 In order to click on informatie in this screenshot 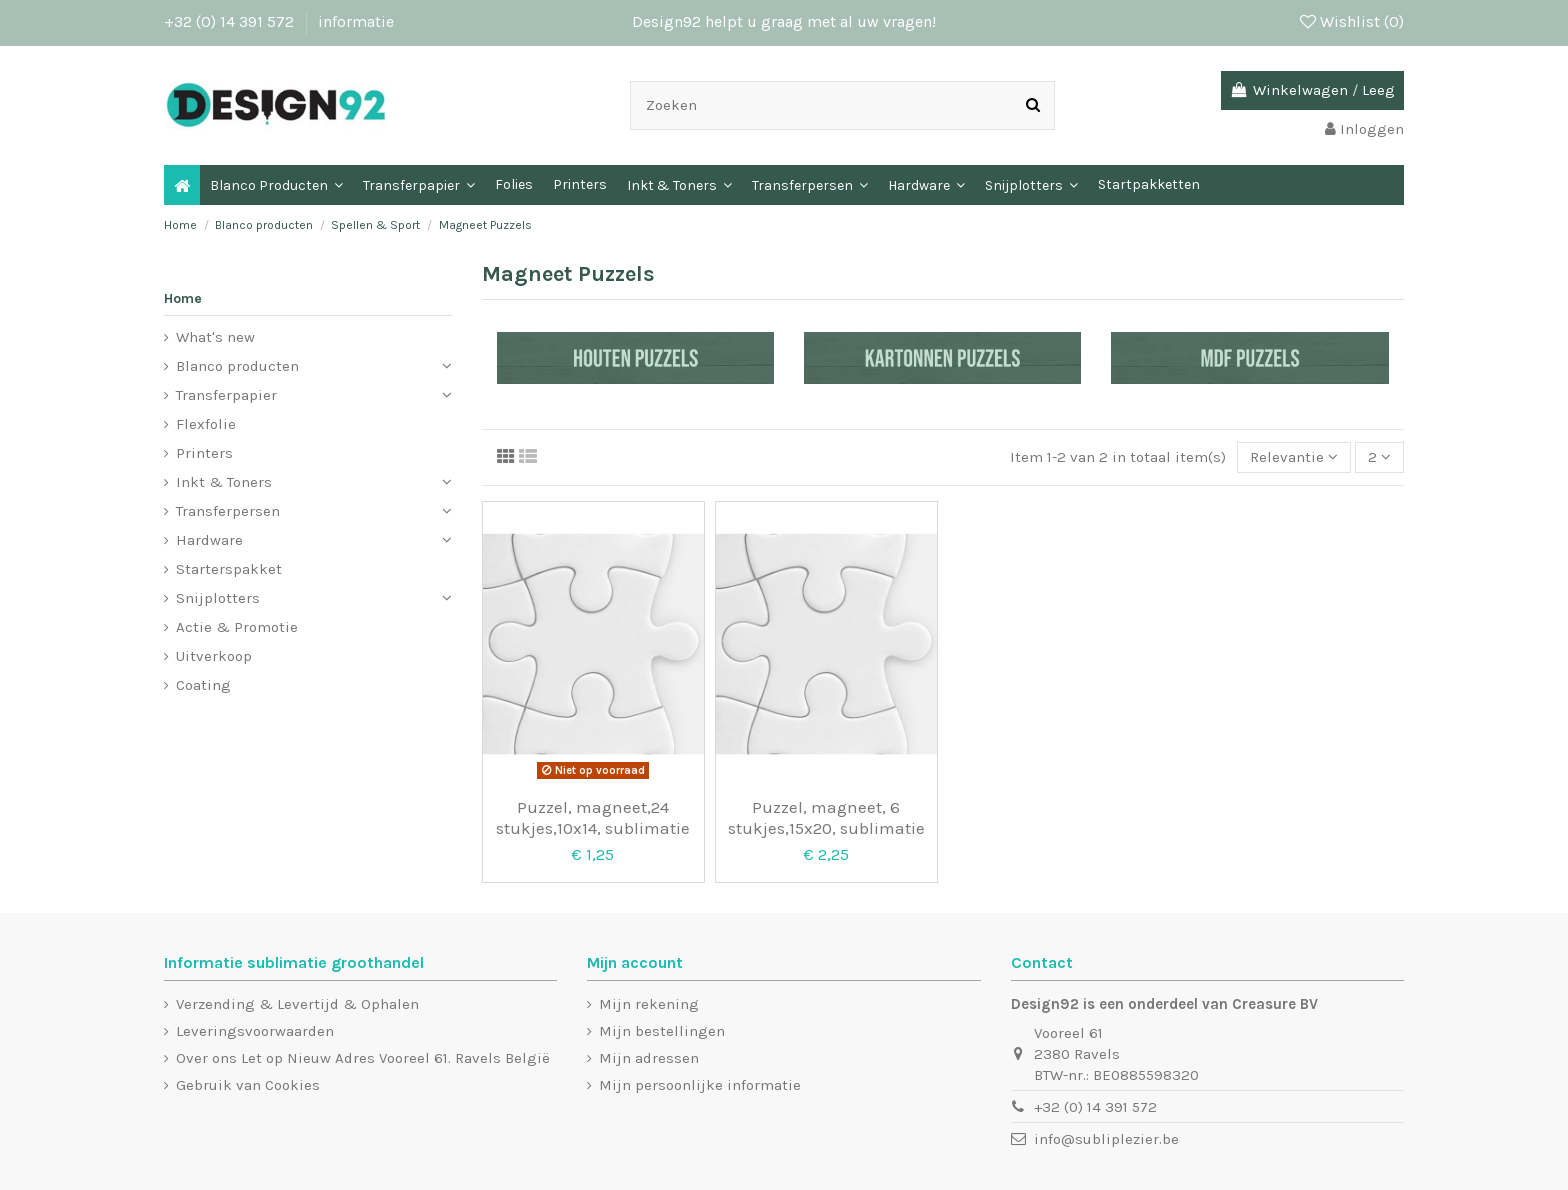, I will do `click(356, 21)`.